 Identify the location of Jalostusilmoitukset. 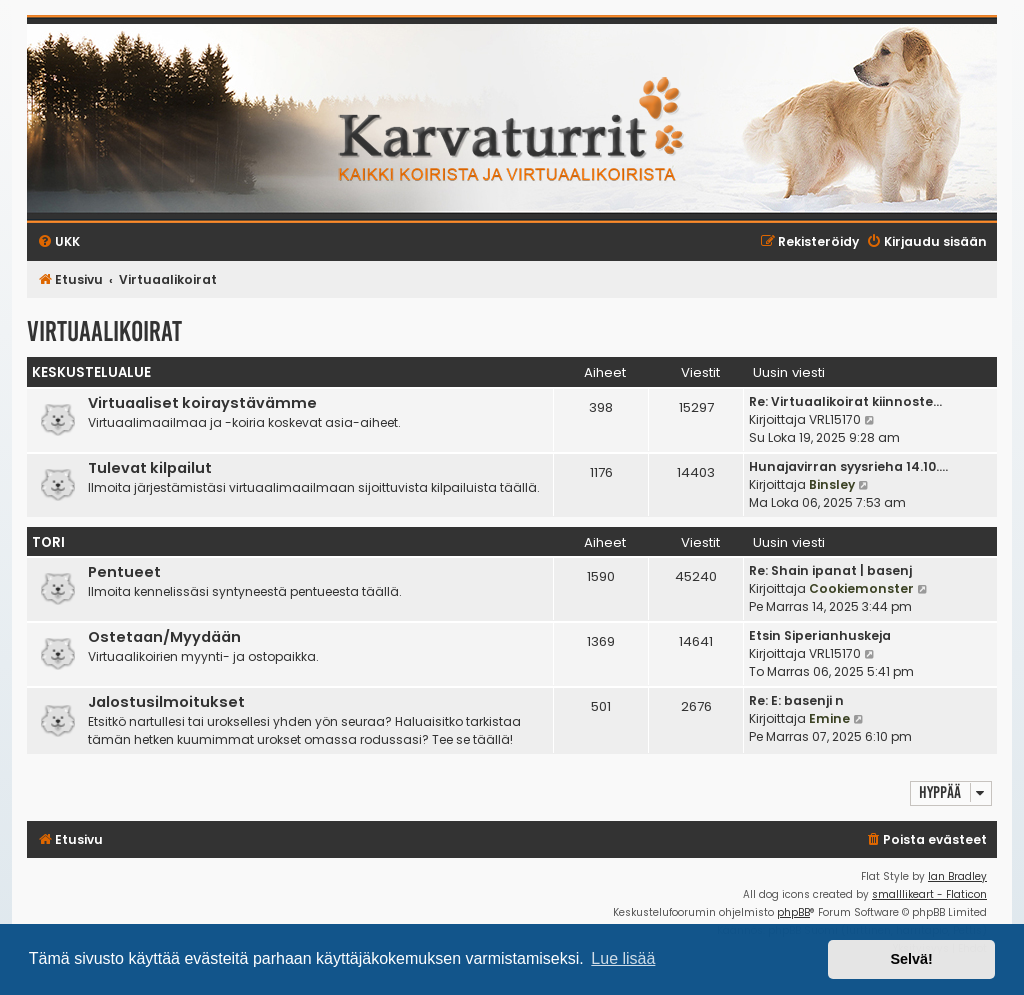
(166, 702).